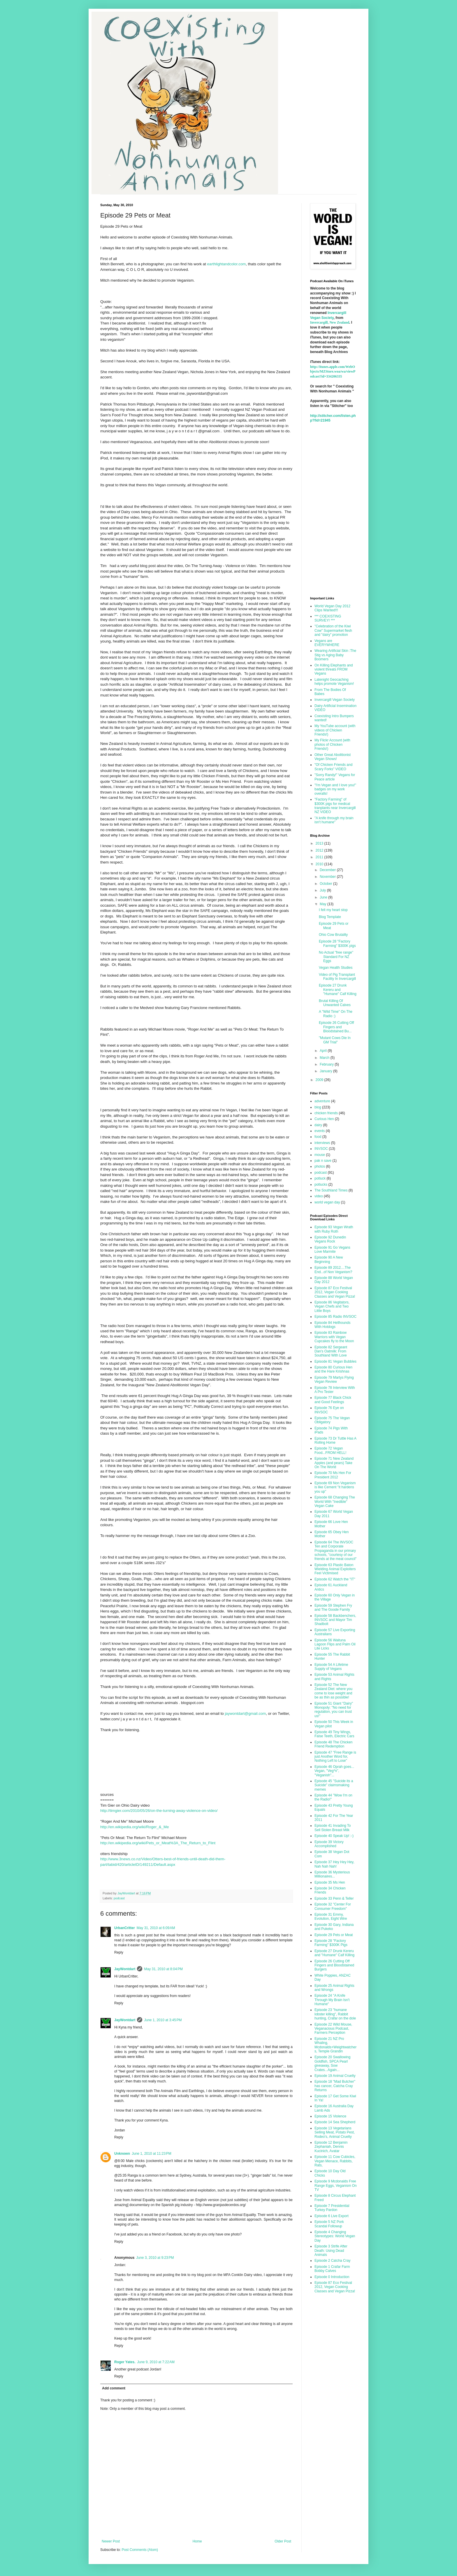 The width and height of the screenshot is (457, 2576). Describe the element at coordinates (334, 1463) in the screenshot. I see `Episode 71 New Zealand Apples (and pears) Take On The World` at that location.